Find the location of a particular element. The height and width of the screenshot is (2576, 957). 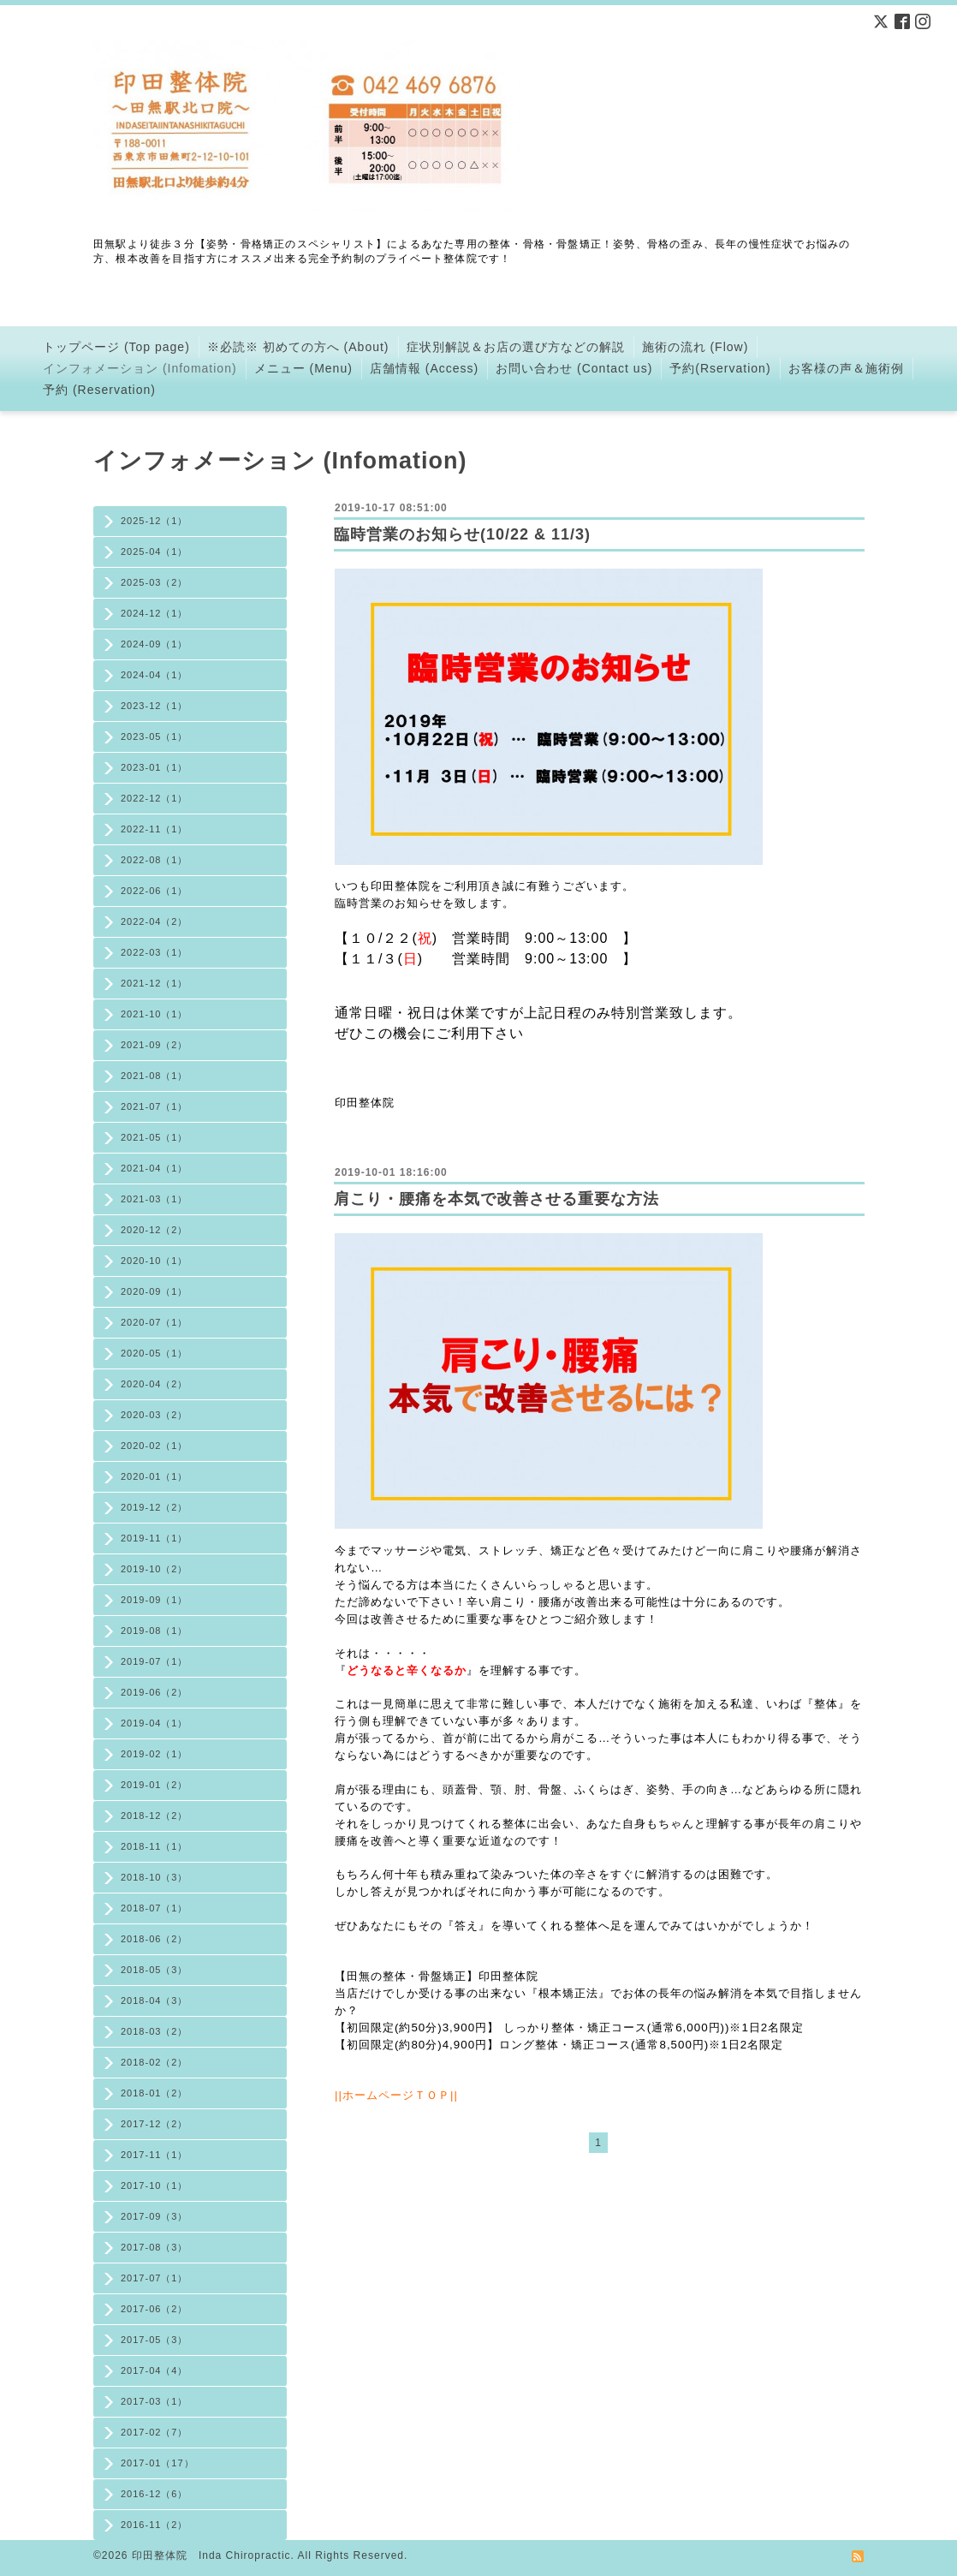

2022-03（1） is located at coordinates (154, 952).